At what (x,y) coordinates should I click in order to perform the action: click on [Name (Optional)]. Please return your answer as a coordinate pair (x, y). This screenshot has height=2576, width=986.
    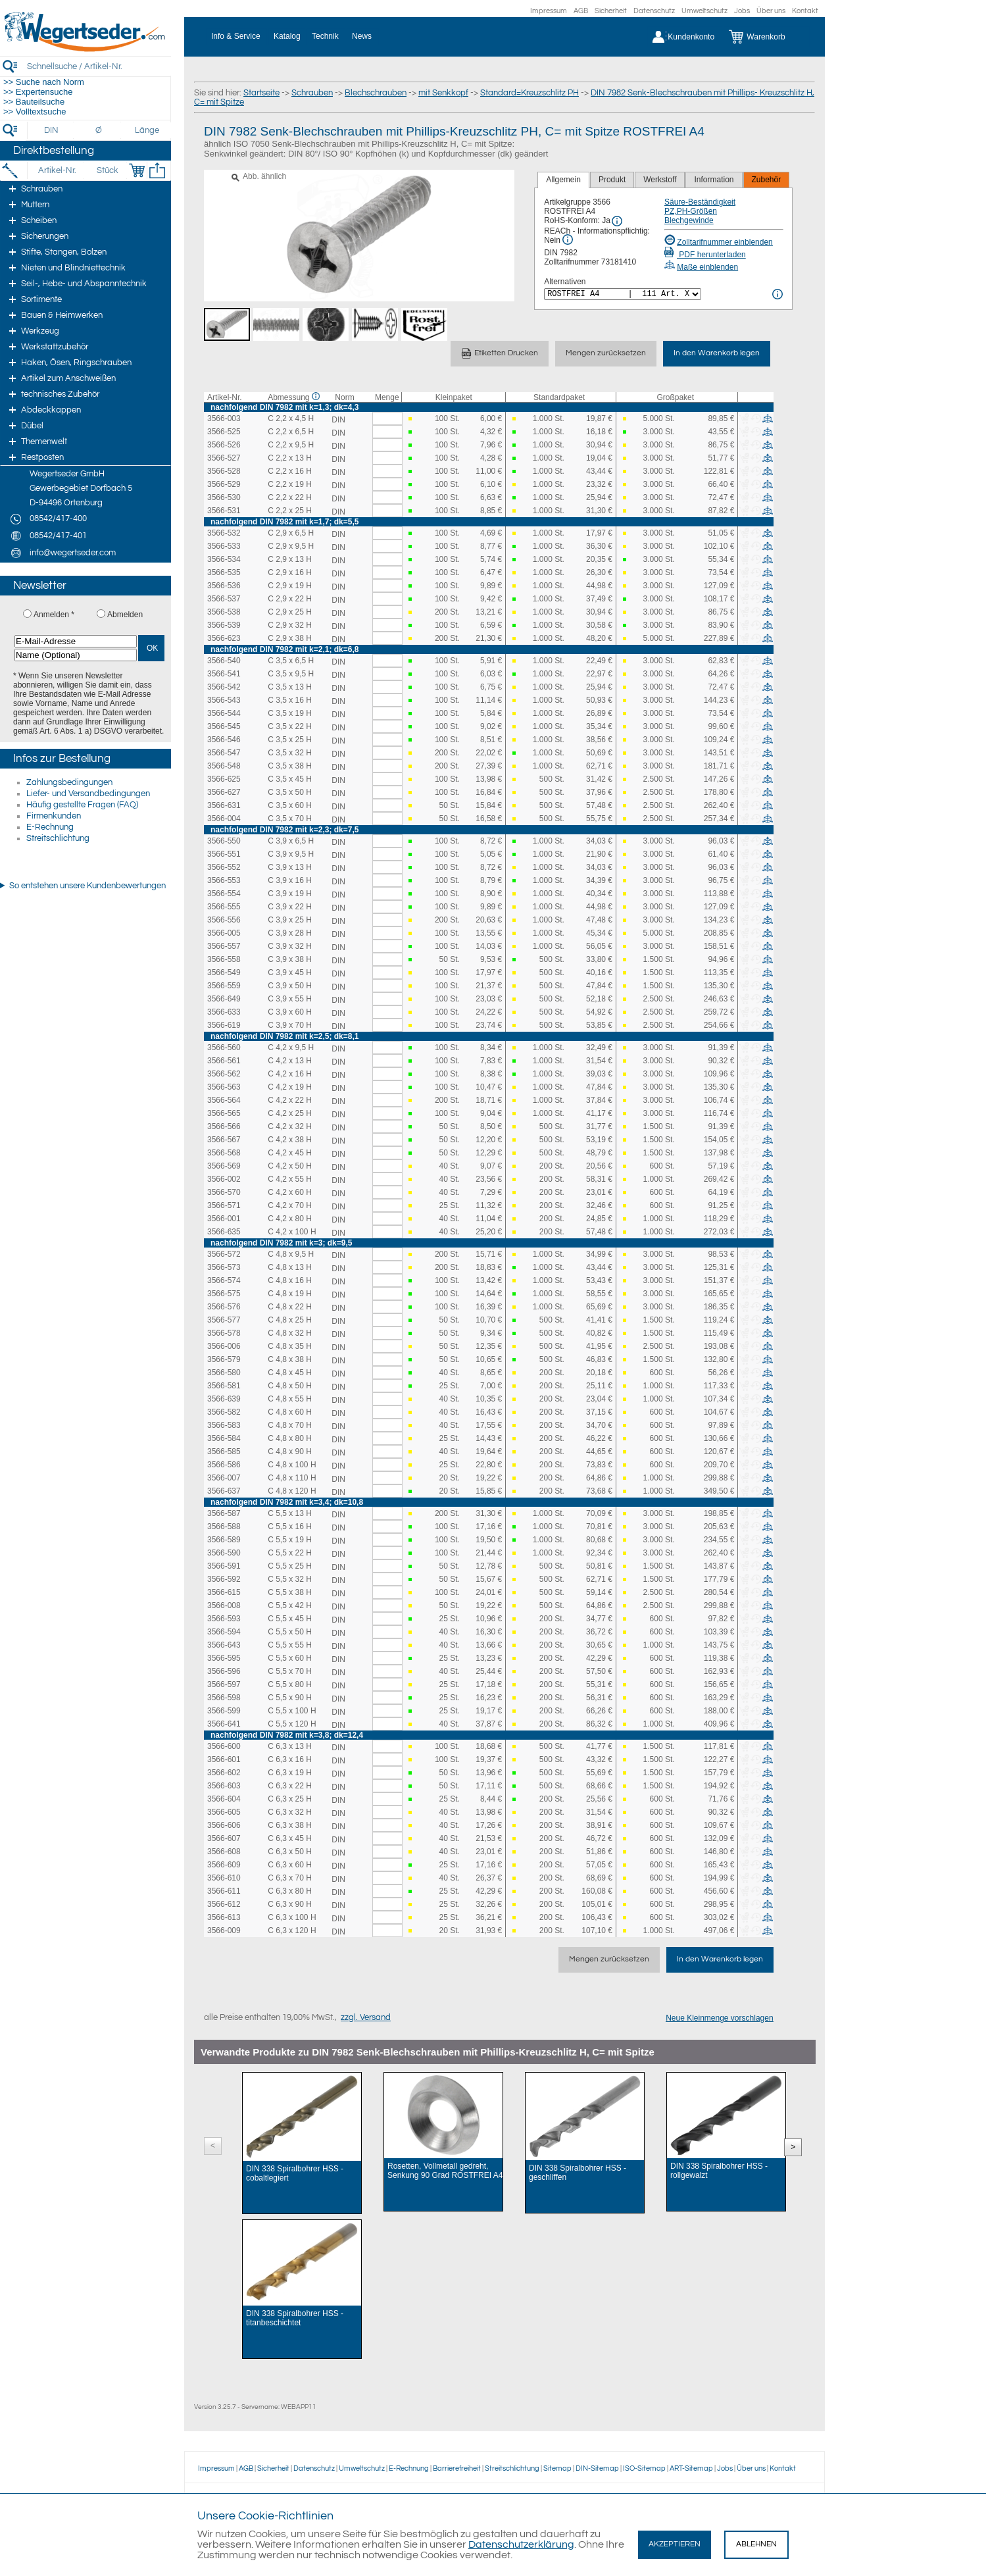
    Looking at the image, I should click on (75, 655).